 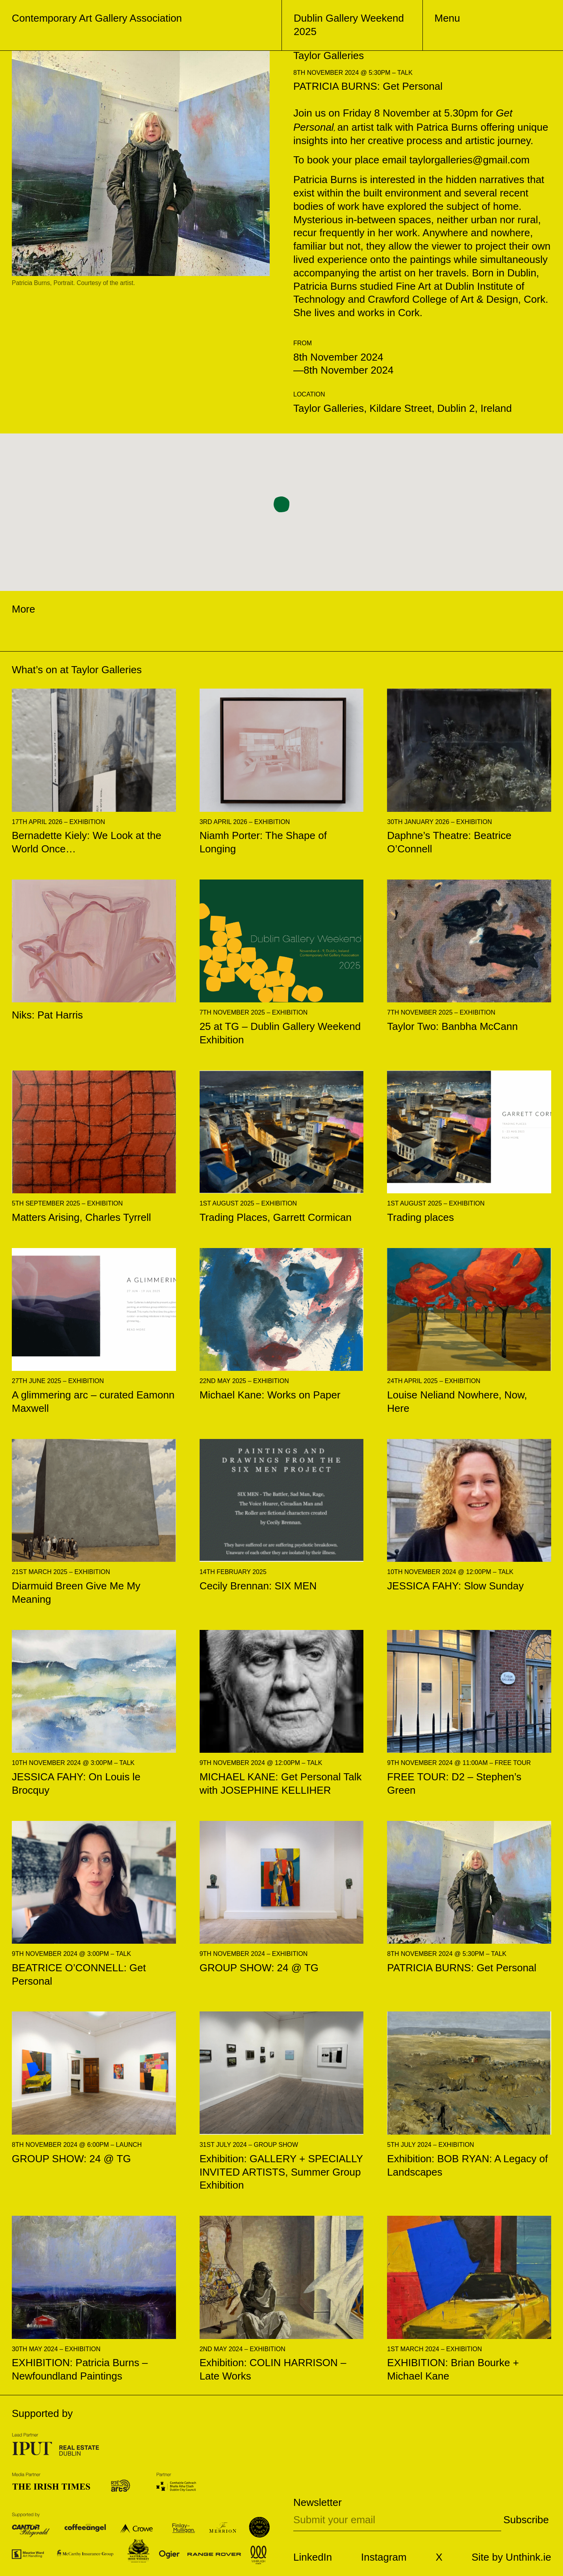 What do you see at coordinates (469, 160) in the screenshot?
I see `taylorgalleries@gmail.com` at bounding box center [469, 160].